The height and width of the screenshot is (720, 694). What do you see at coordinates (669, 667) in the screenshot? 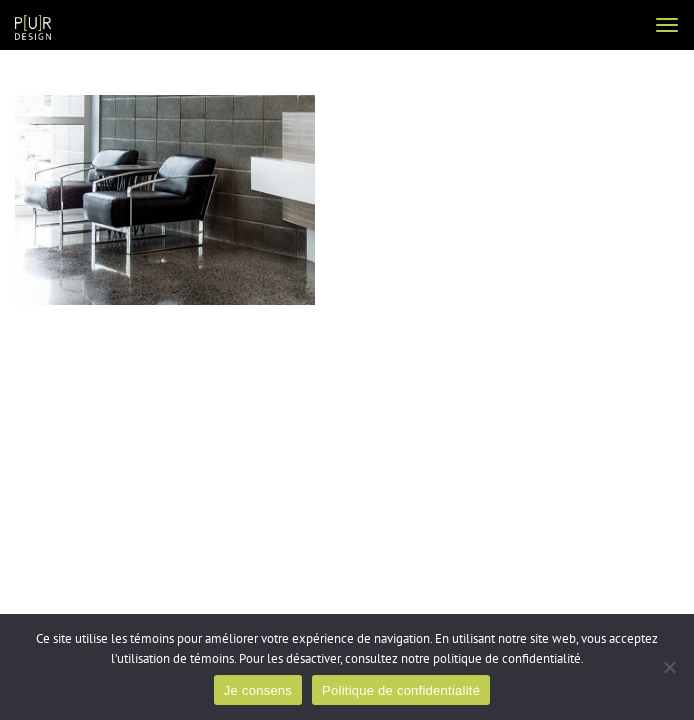
I see `[Non]` at bounding box center [669, 667].